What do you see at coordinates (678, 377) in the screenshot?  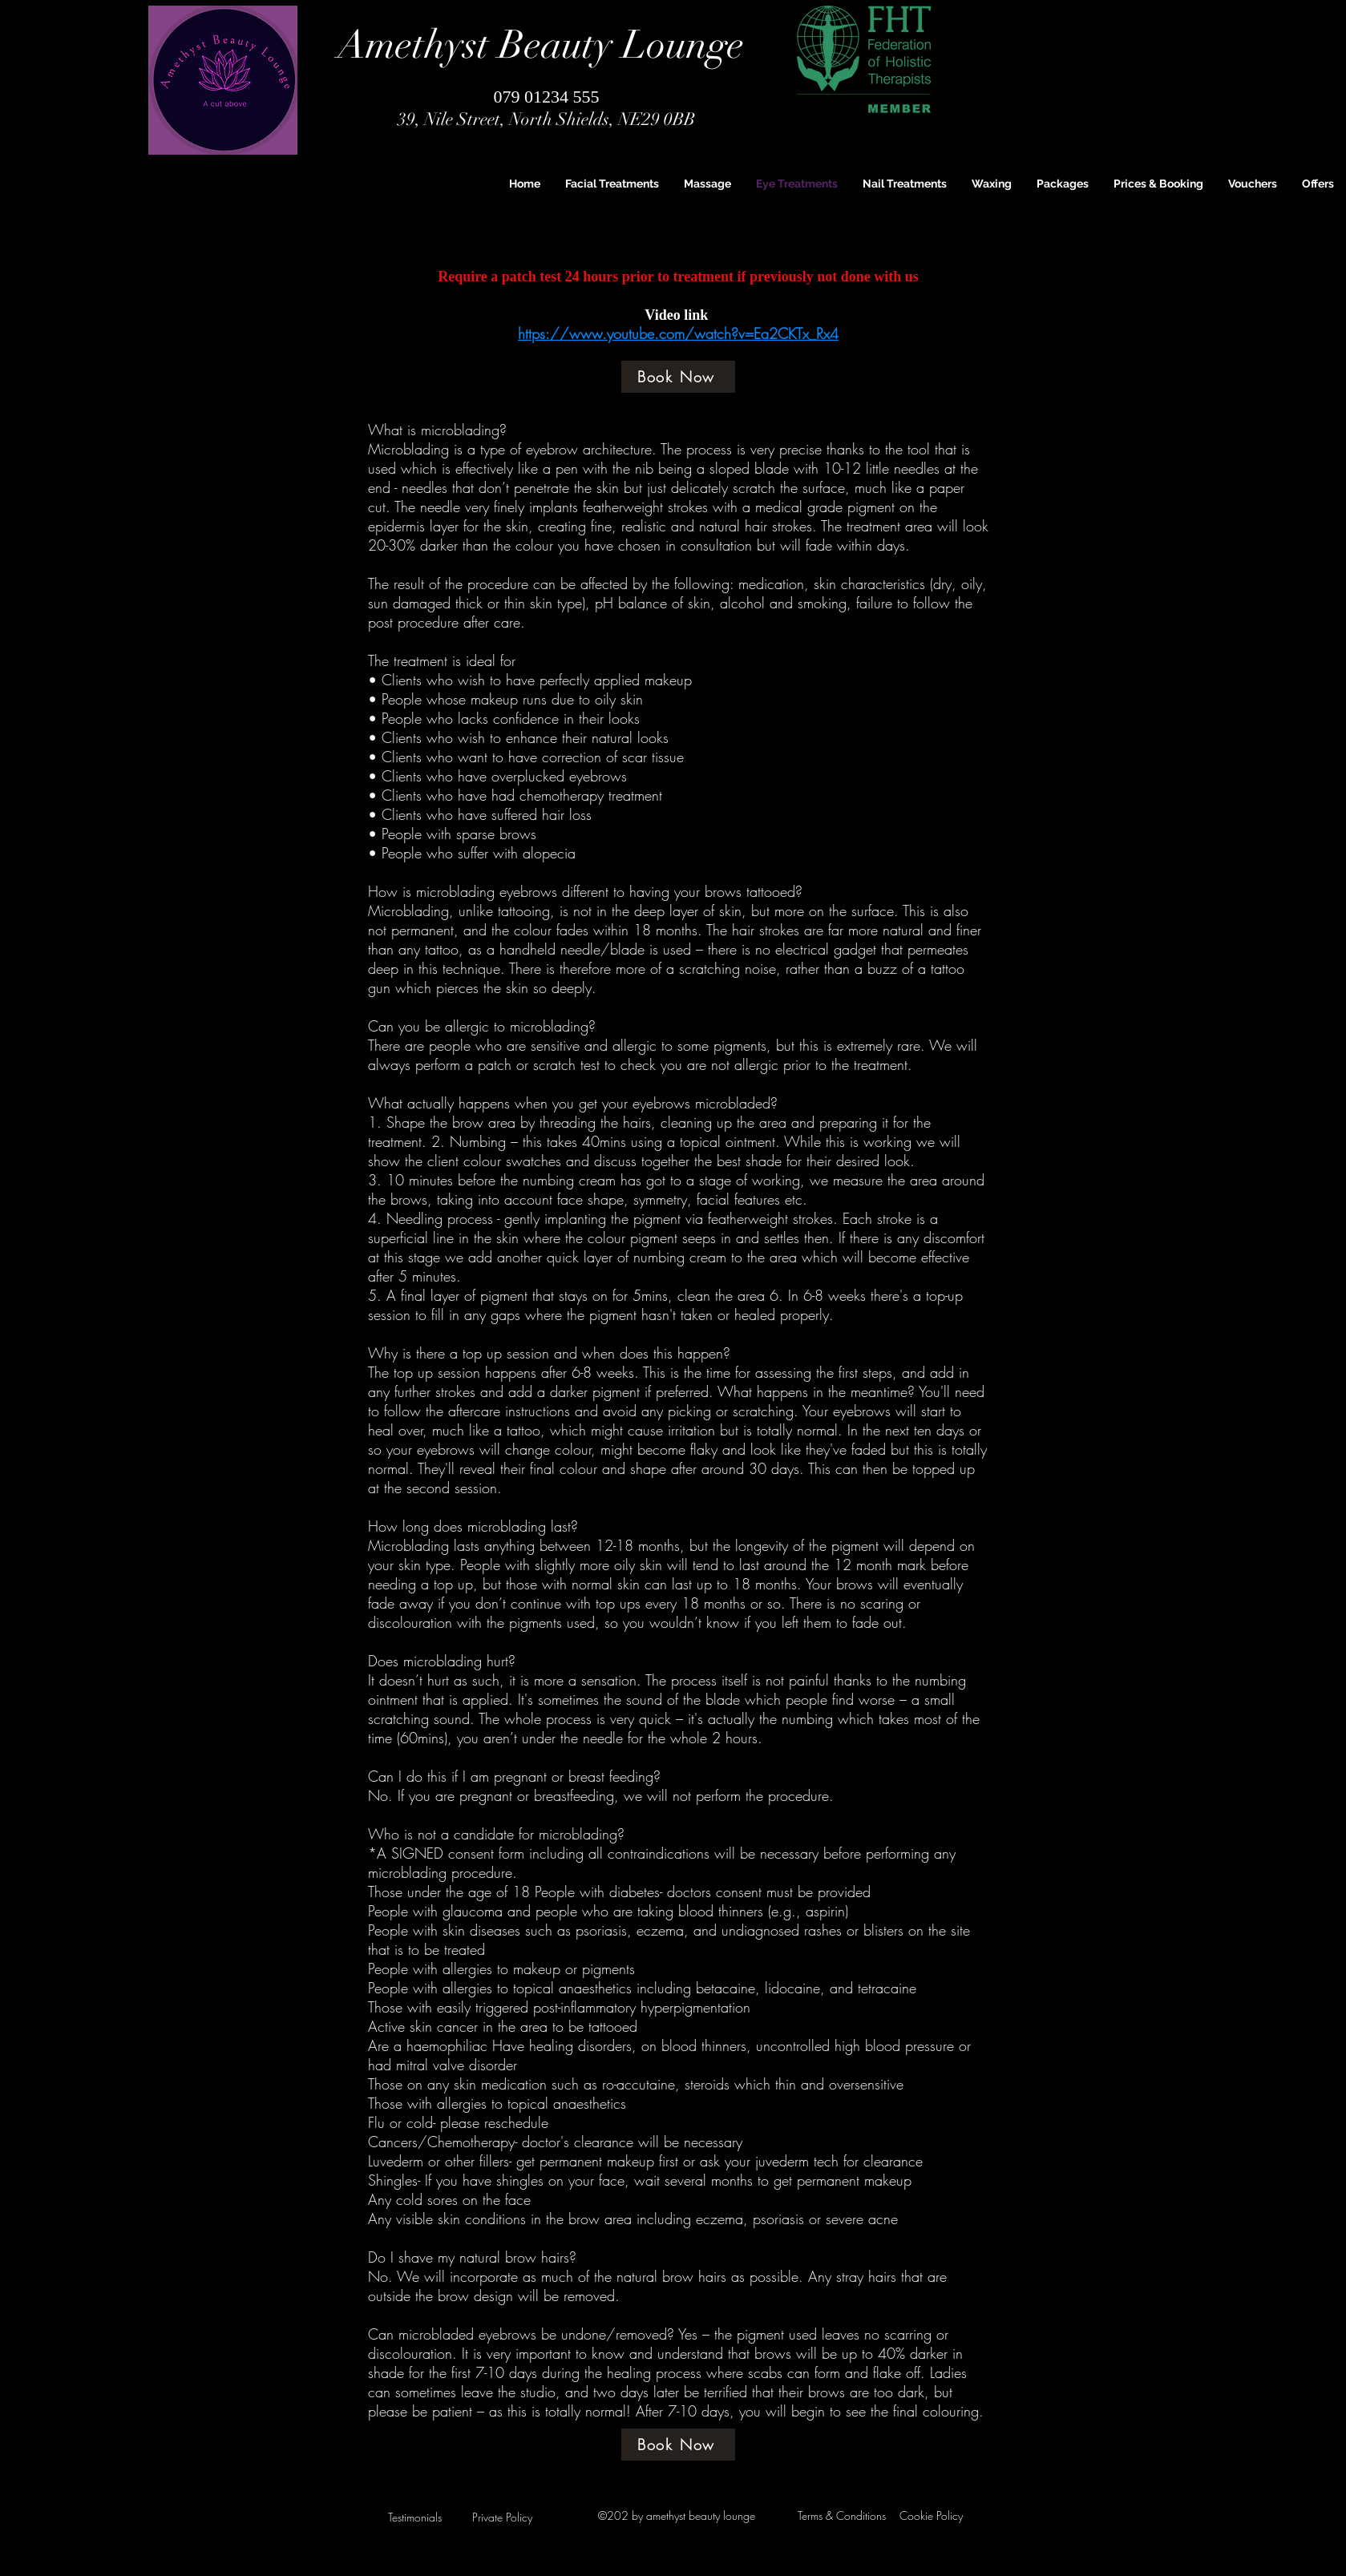 I see `[Book Now]` at bounding box center [678, 377].